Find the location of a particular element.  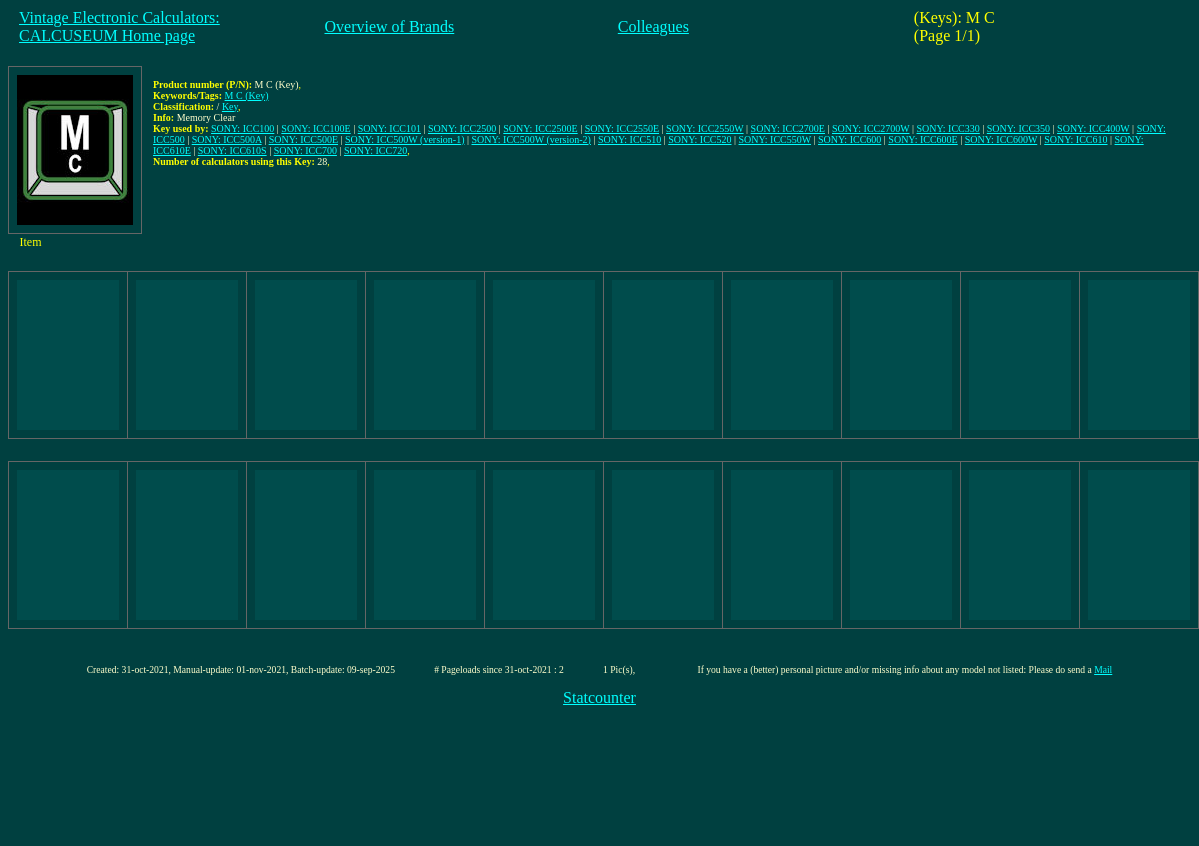

SONY: ICC610 is located at coordinates (1075, 139).